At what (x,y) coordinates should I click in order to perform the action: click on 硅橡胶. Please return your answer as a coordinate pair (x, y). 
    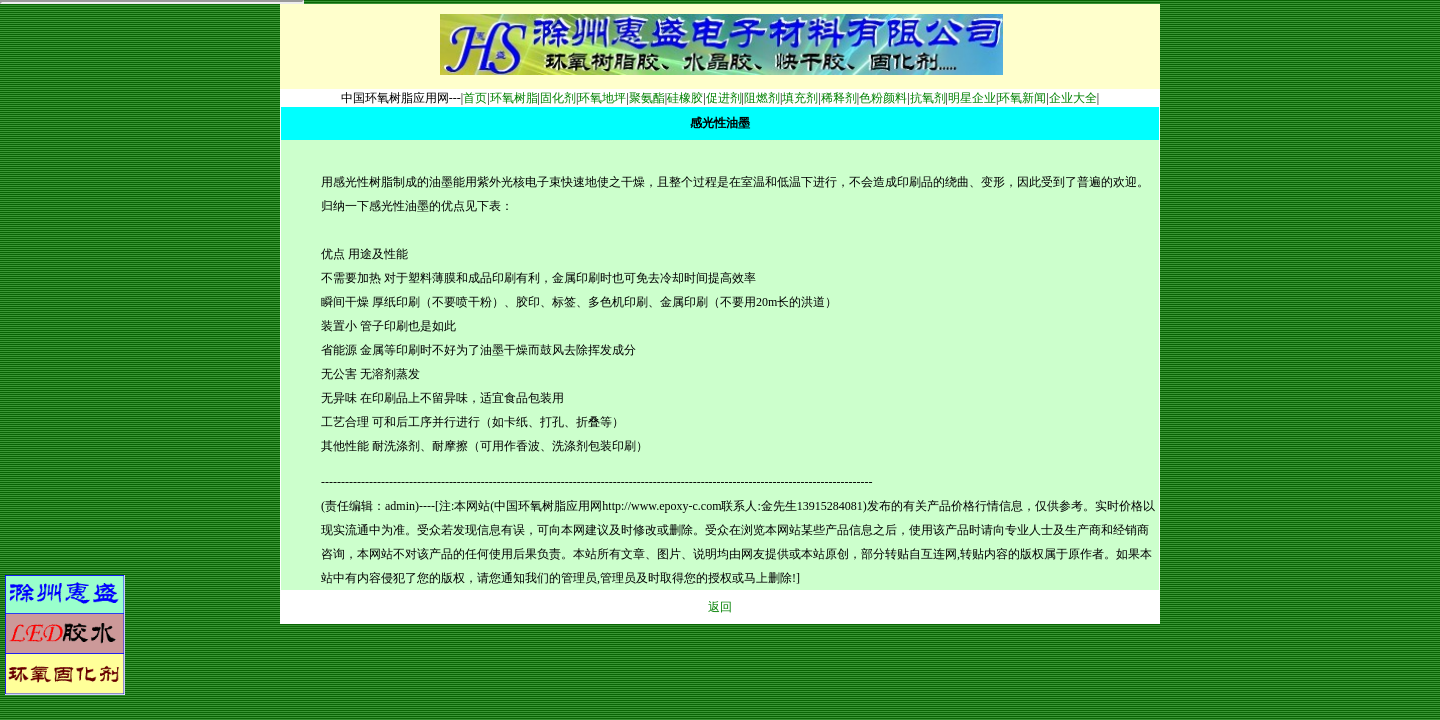
    Looking at the image, I should click on (685, 98).